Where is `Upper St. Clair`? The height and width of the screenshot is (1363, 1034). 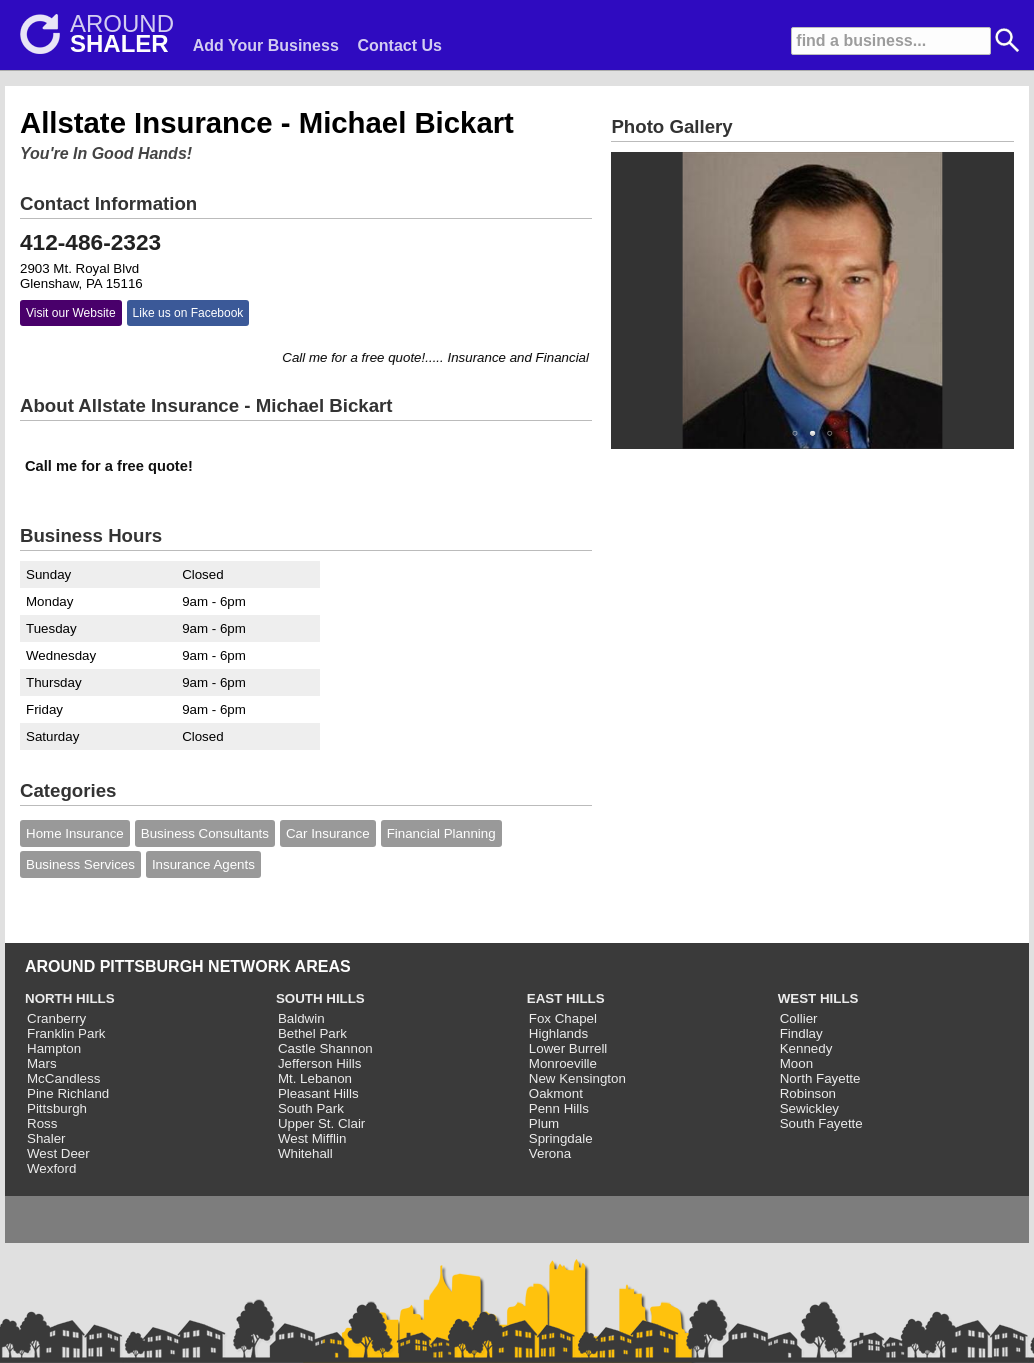 Upper St. Clair is located at coordinates (321, 1123).